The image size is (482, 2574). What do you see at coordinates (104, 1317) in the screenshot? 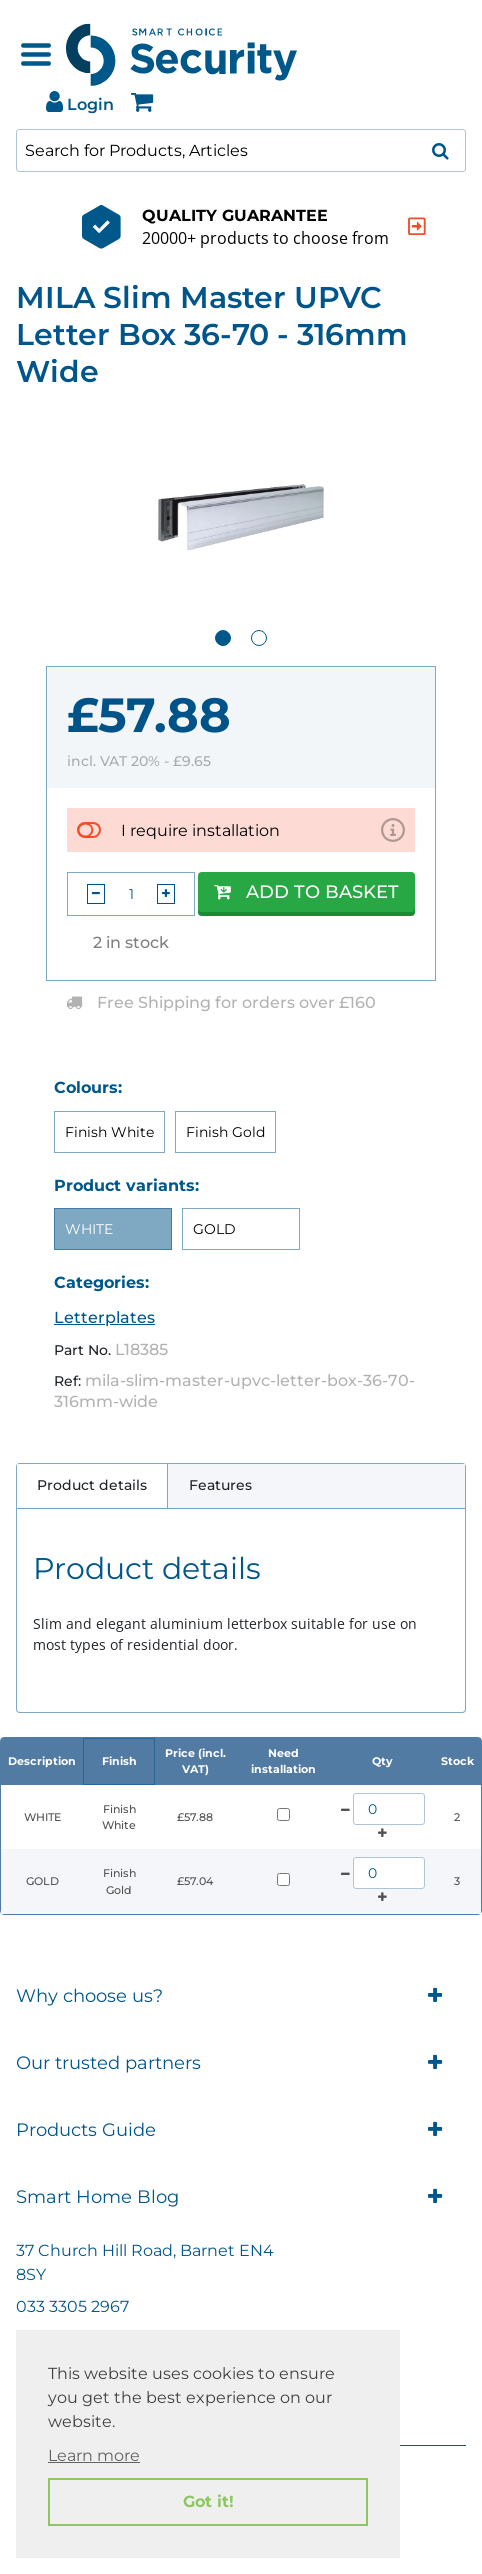
I see `Letterplates` at bounding box center [104, 1317].